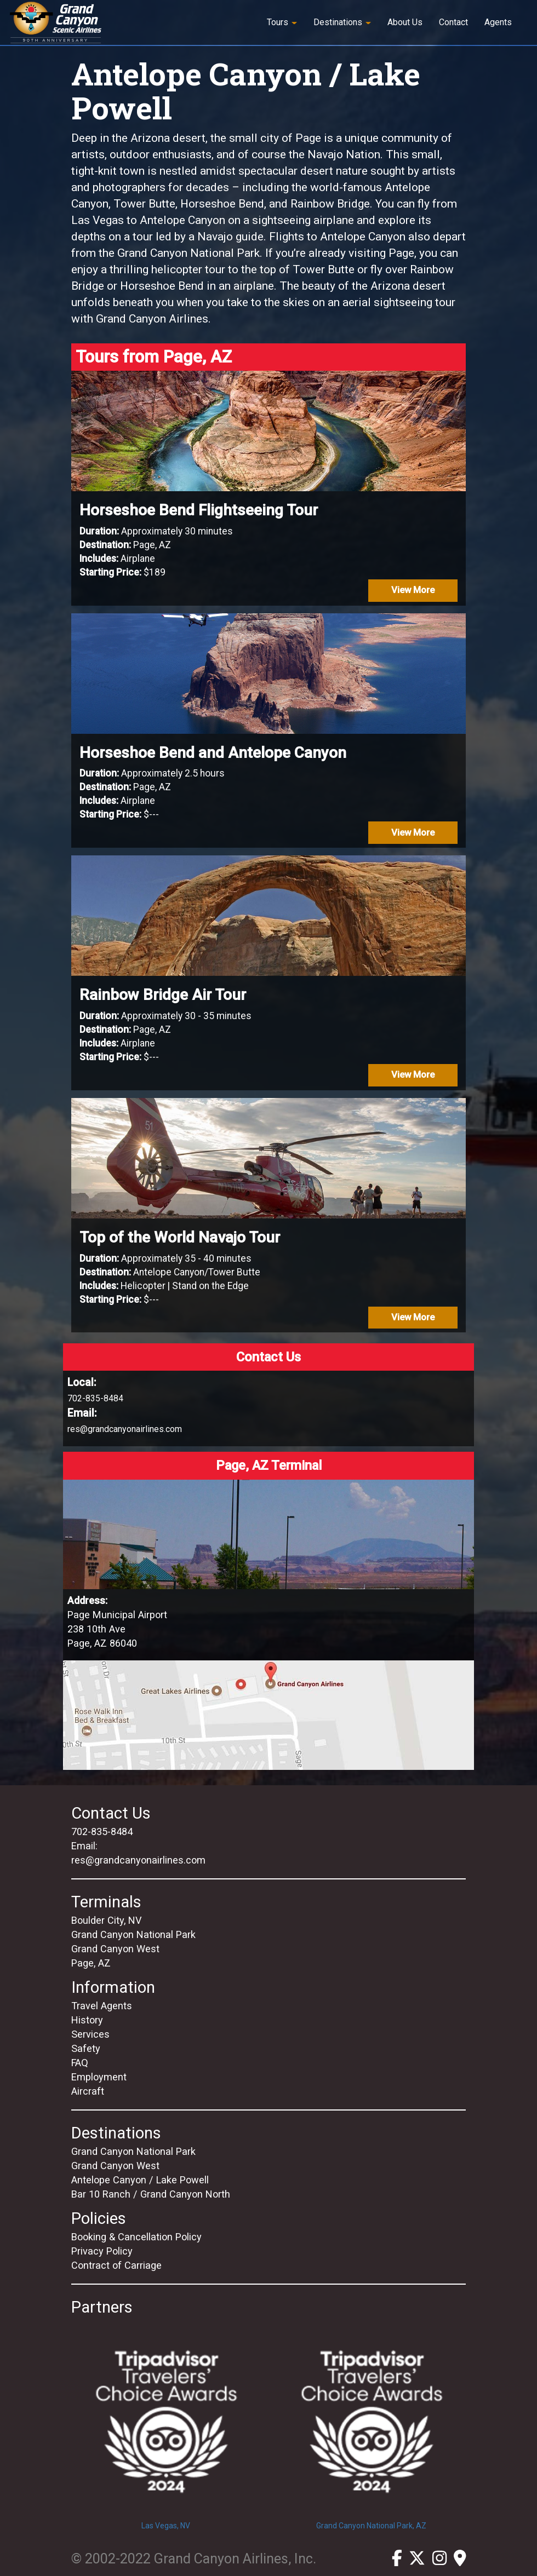  I want to click on Grand Canyon West, so click(115, 1948).